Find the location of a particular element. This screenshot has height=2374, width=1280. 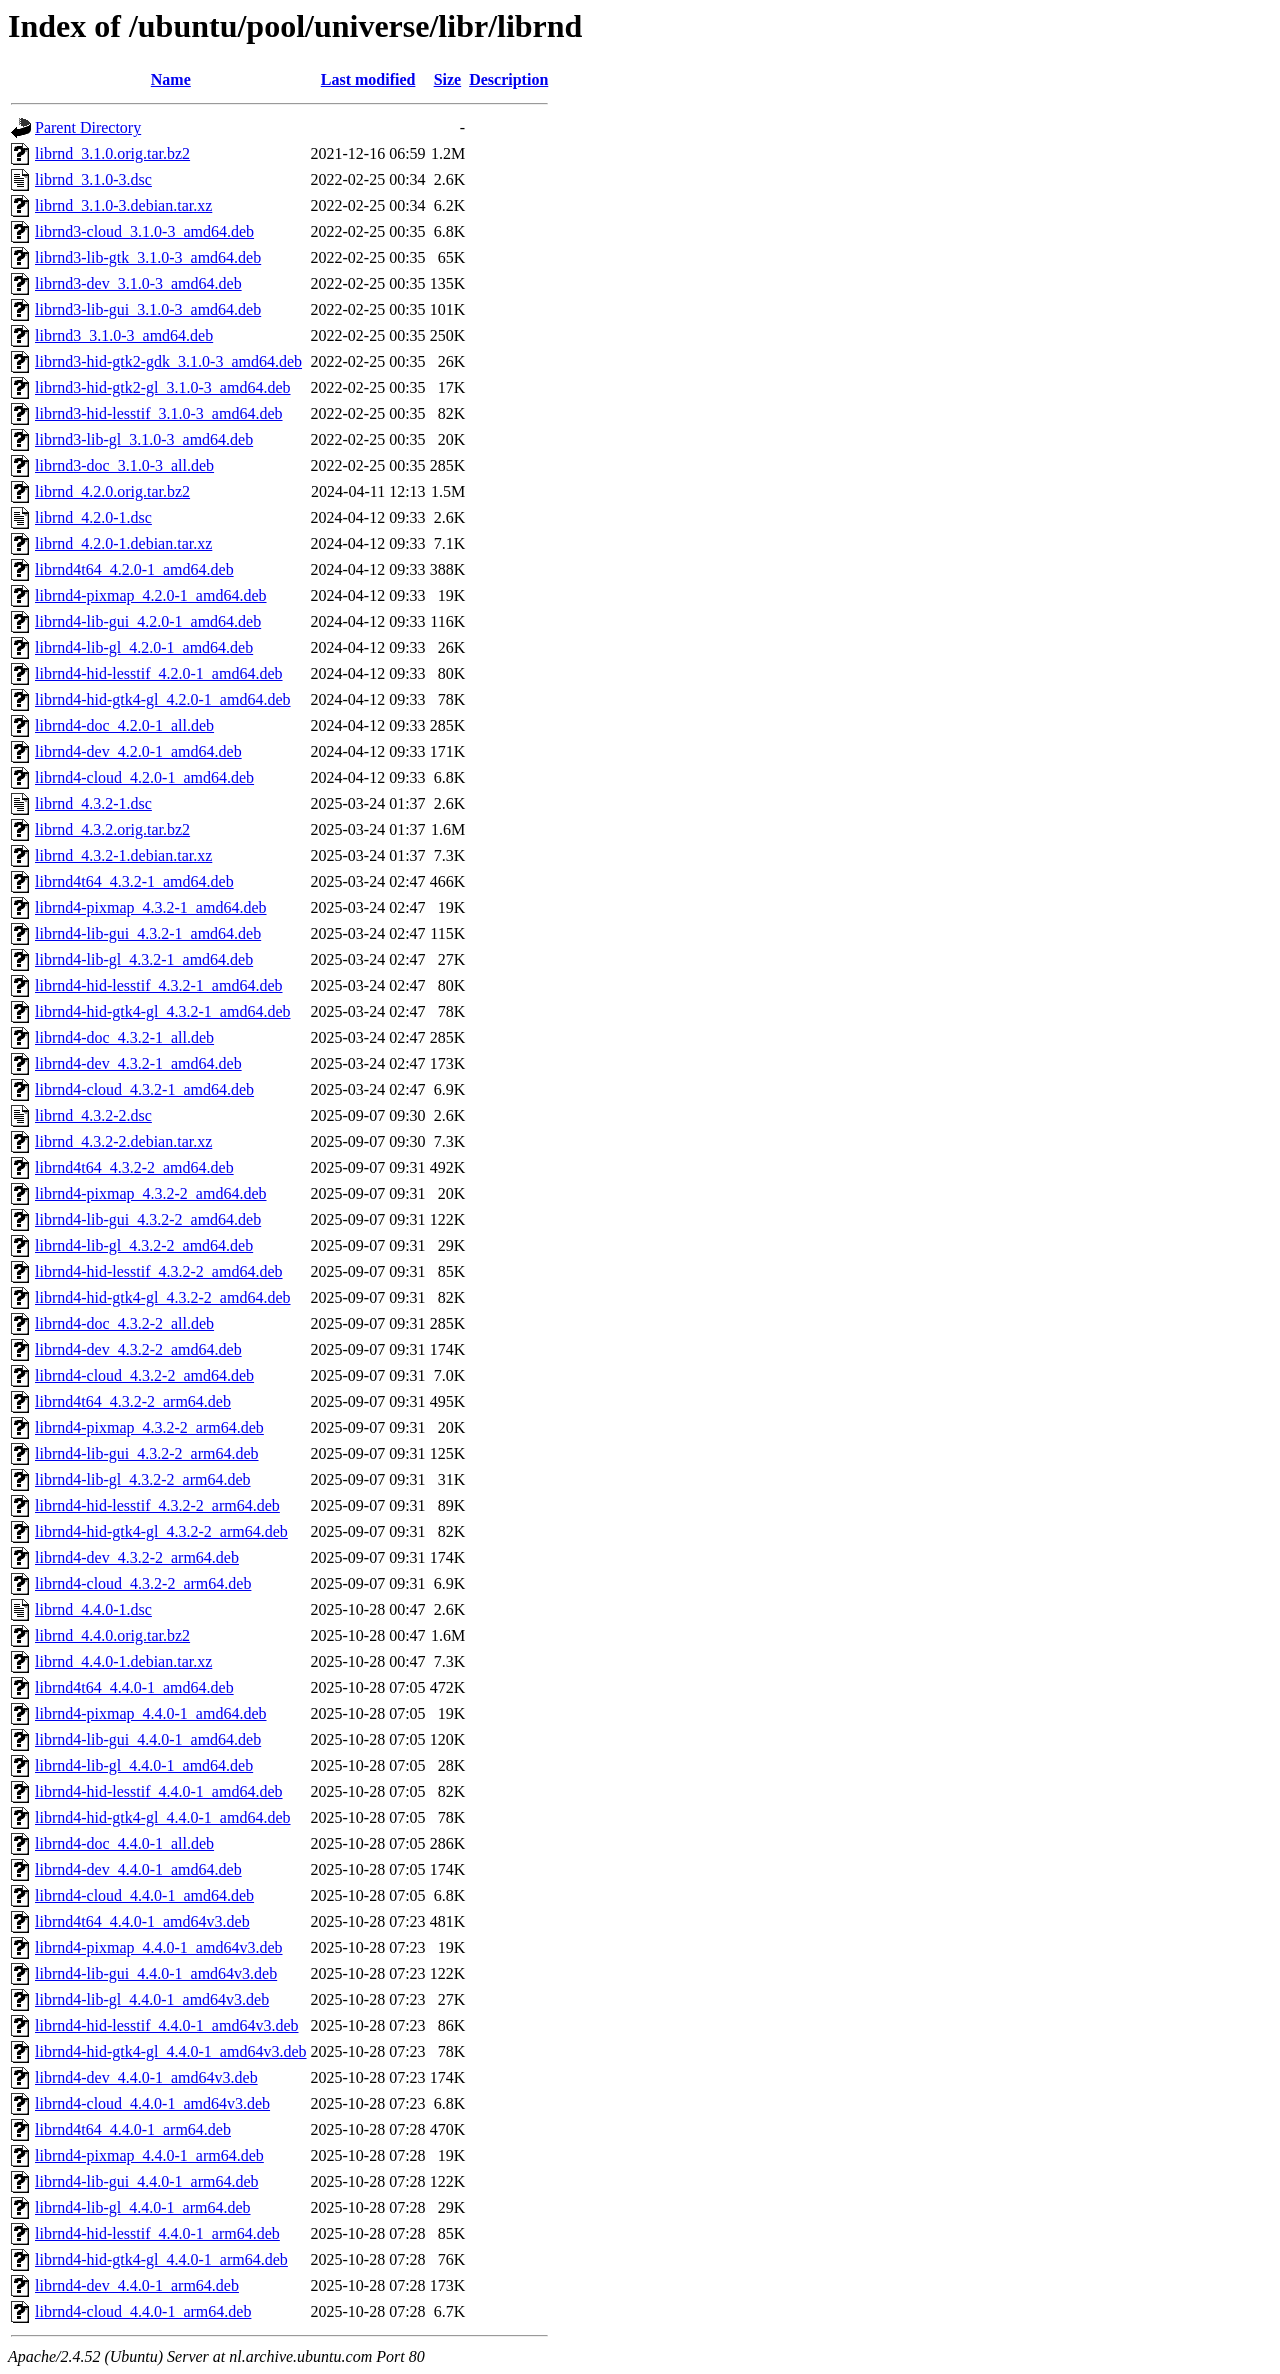

librnd4-cloud_4.4.0-1_amd64v3.deb is located at coordinates (152, 2103).